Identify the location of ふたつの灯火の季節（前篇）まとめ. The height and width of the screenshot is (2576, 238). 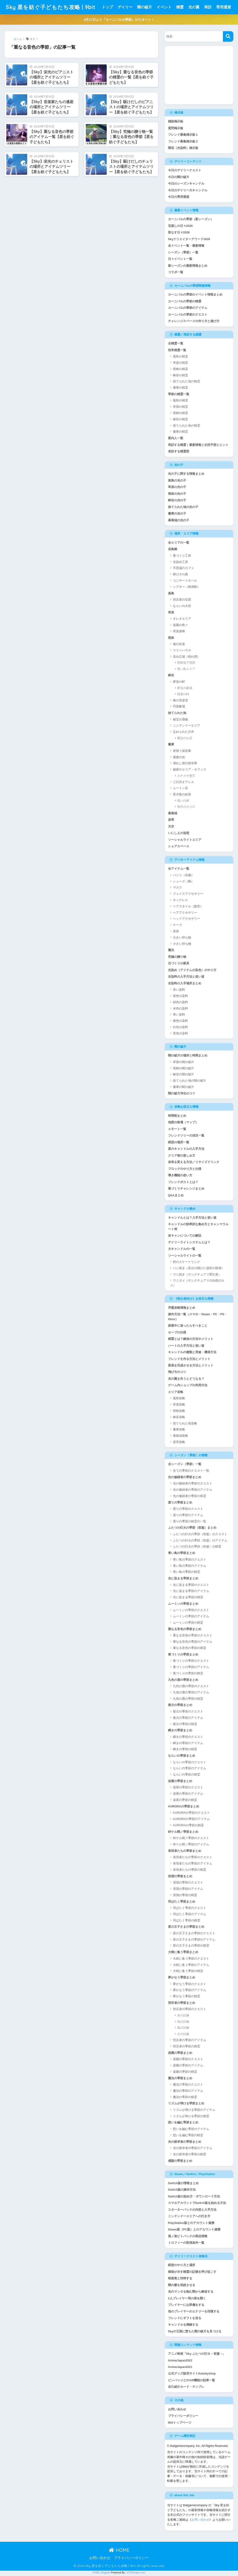
(192, 1528).